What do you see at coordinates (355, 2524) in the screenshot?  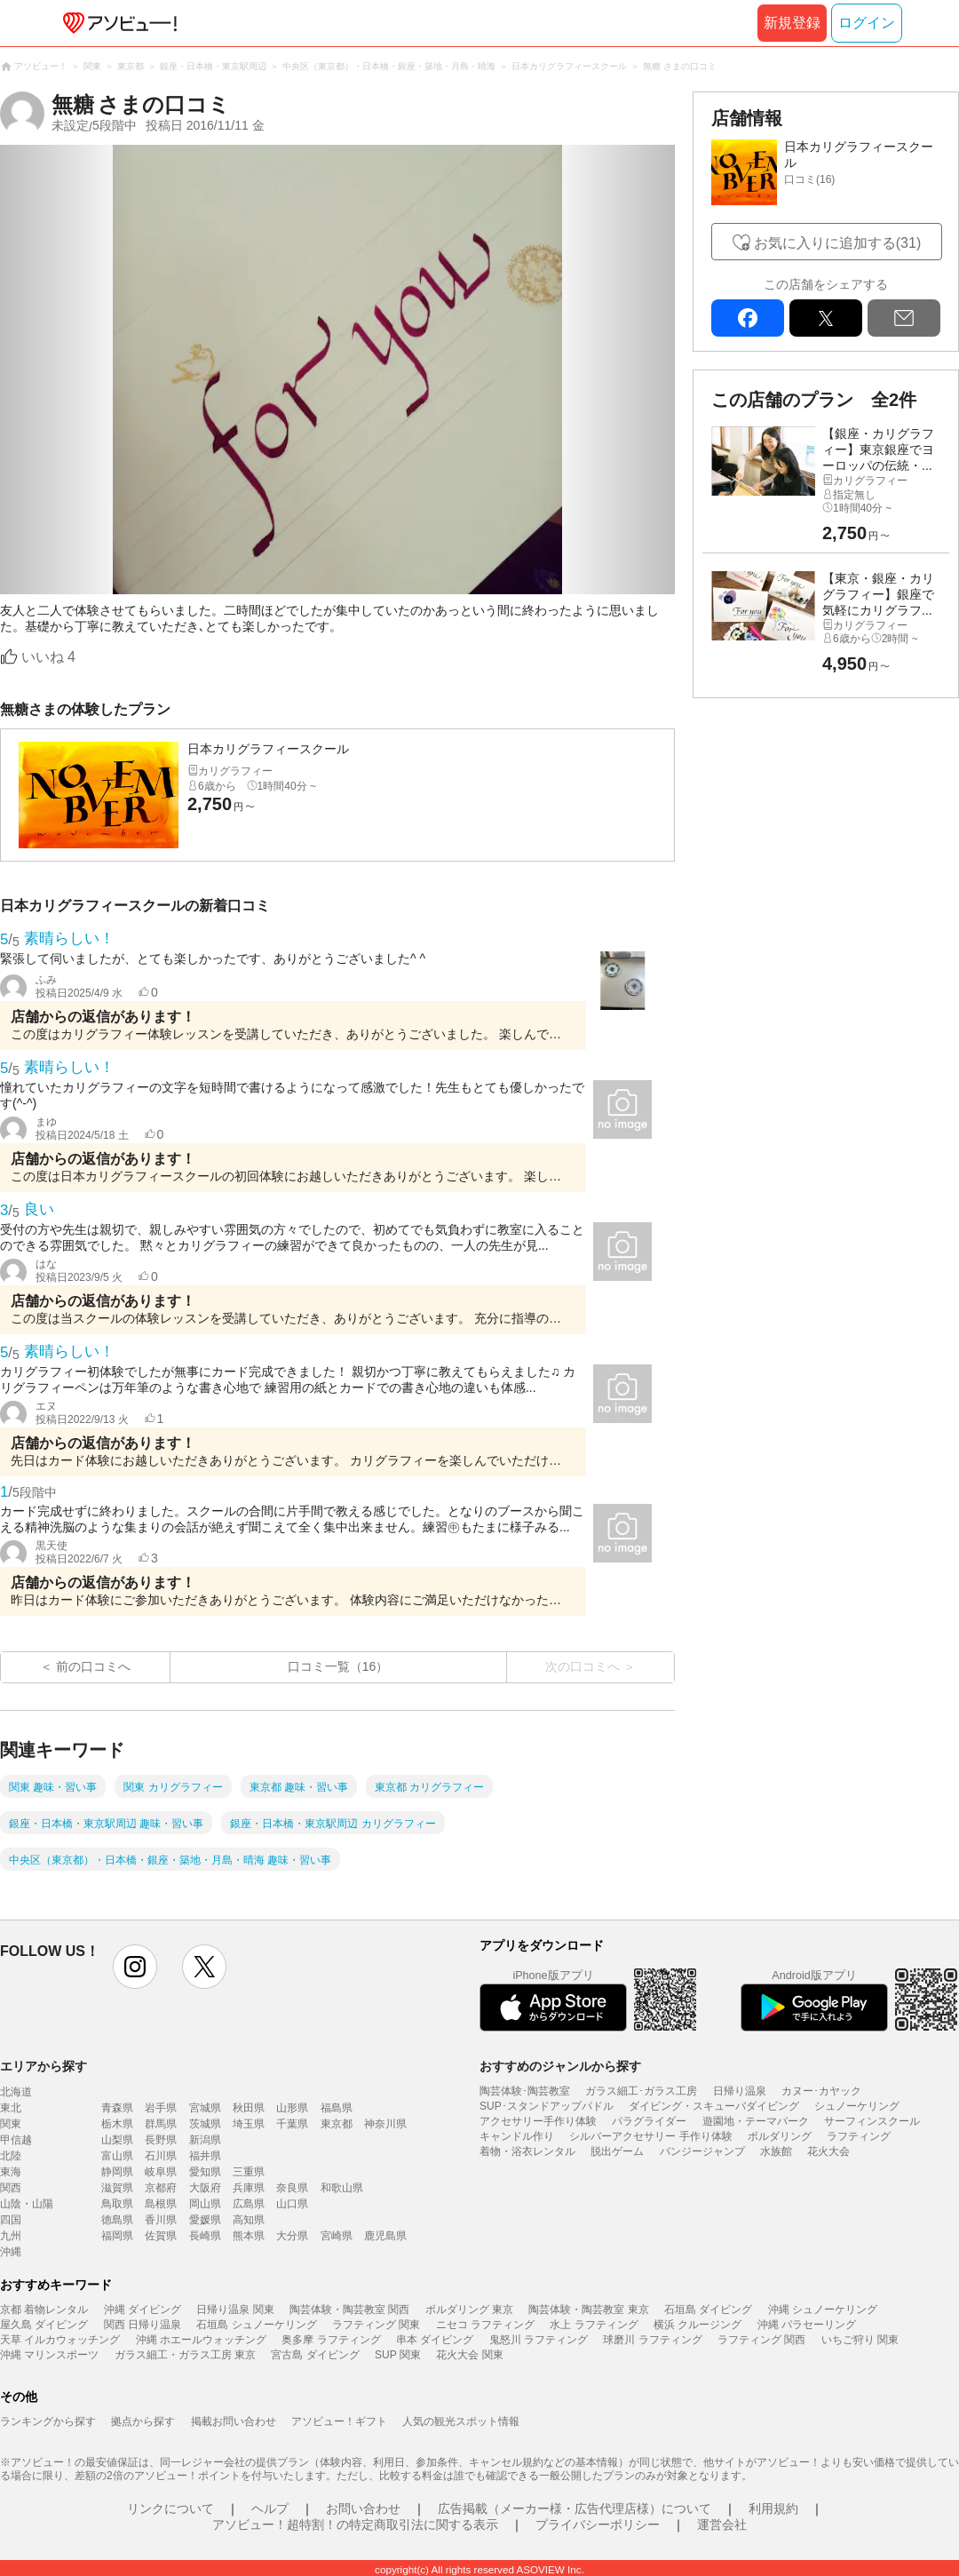 I see `アソビュー！超特割！の特定商取引法に関する表示` at bounding box center [355, 2524].